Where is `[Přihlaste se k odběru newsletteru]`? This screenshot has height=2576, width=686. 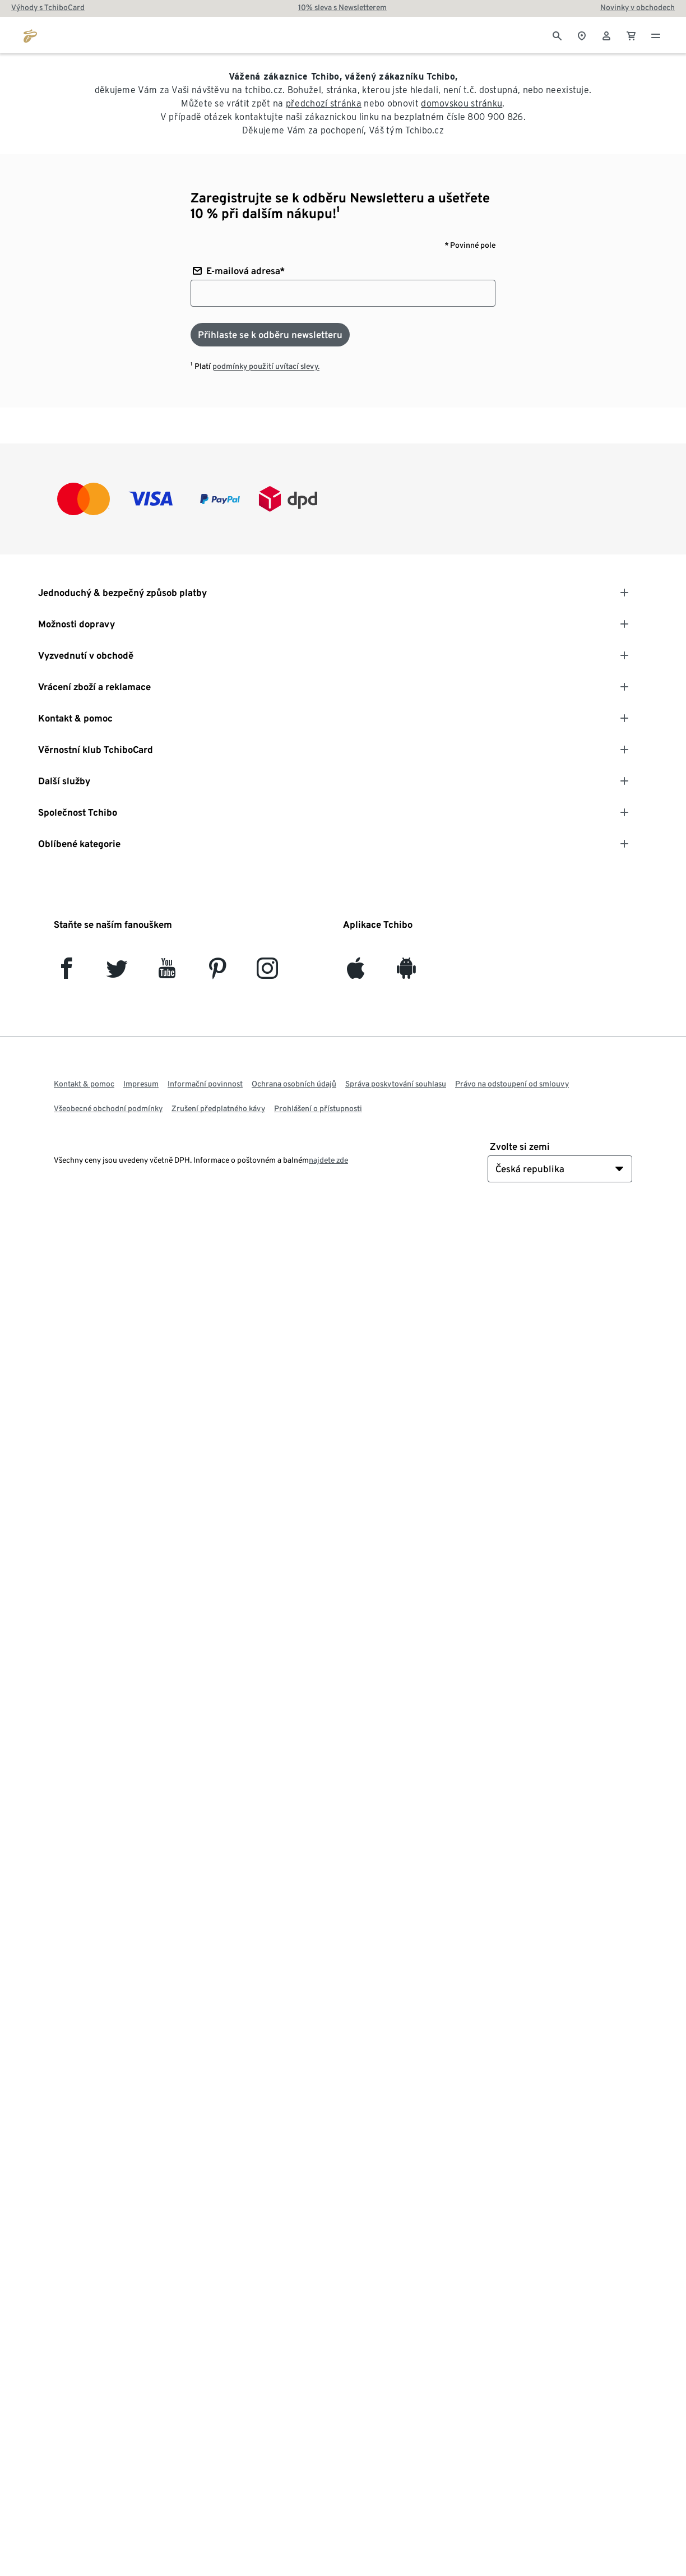
[Přihlaste se k odběru newsletteru] is located at coordinates (270, 334).